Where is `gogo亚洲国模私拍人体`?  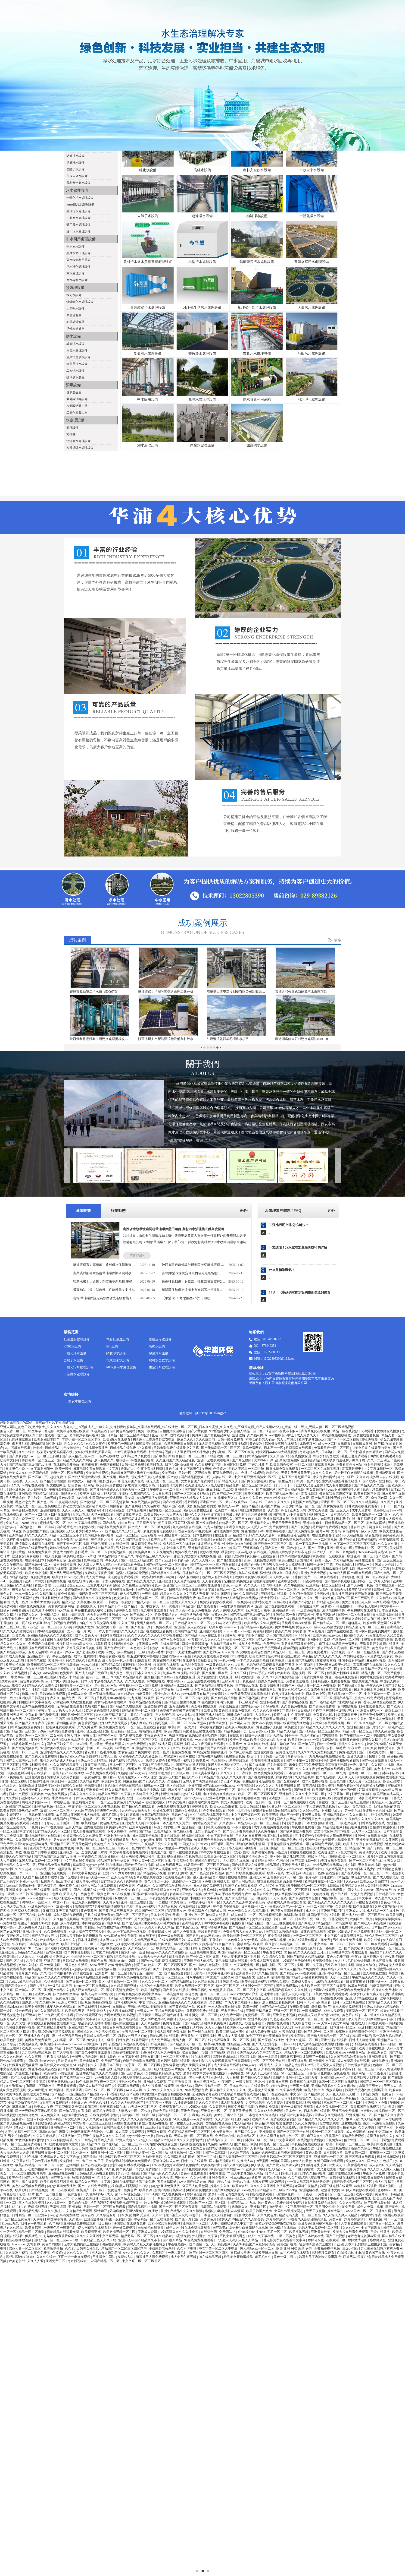 gogo亚洲国模私拍人体 is located at coordinates (344, 1489).